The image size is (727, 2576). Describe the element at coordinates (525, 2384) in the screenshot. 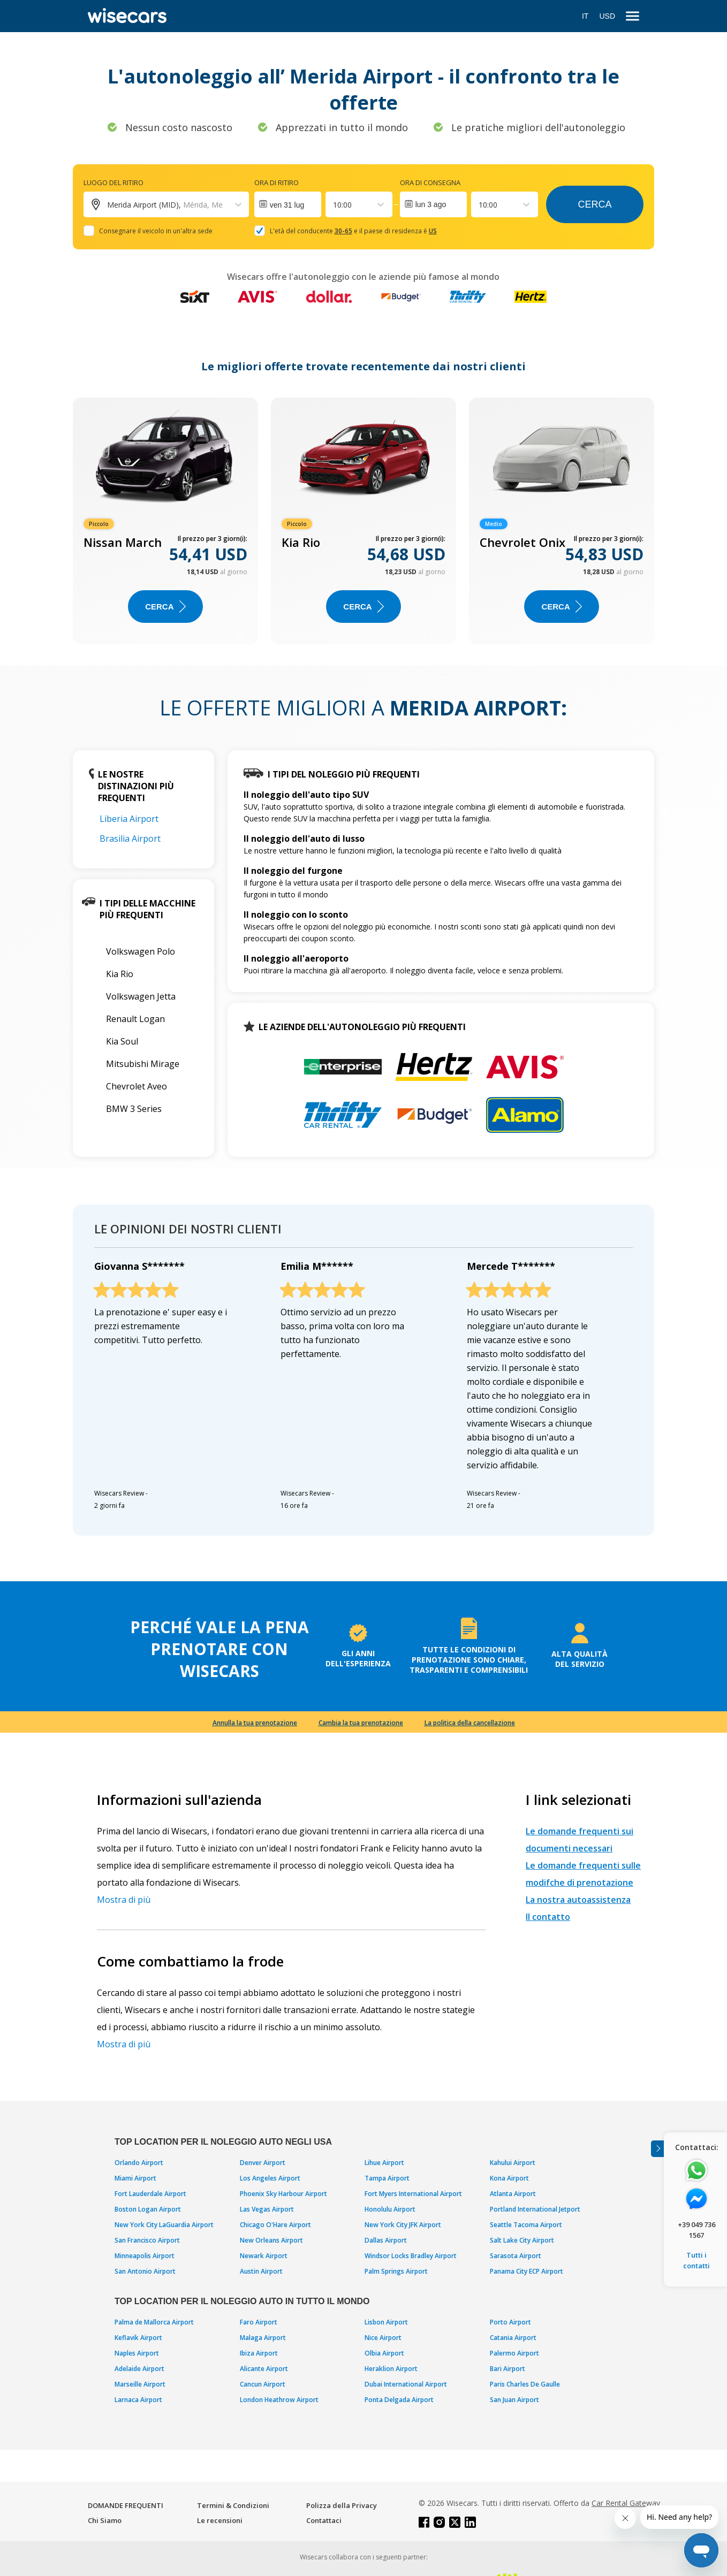

I see `Paris Charles De Gaulle` at that location.